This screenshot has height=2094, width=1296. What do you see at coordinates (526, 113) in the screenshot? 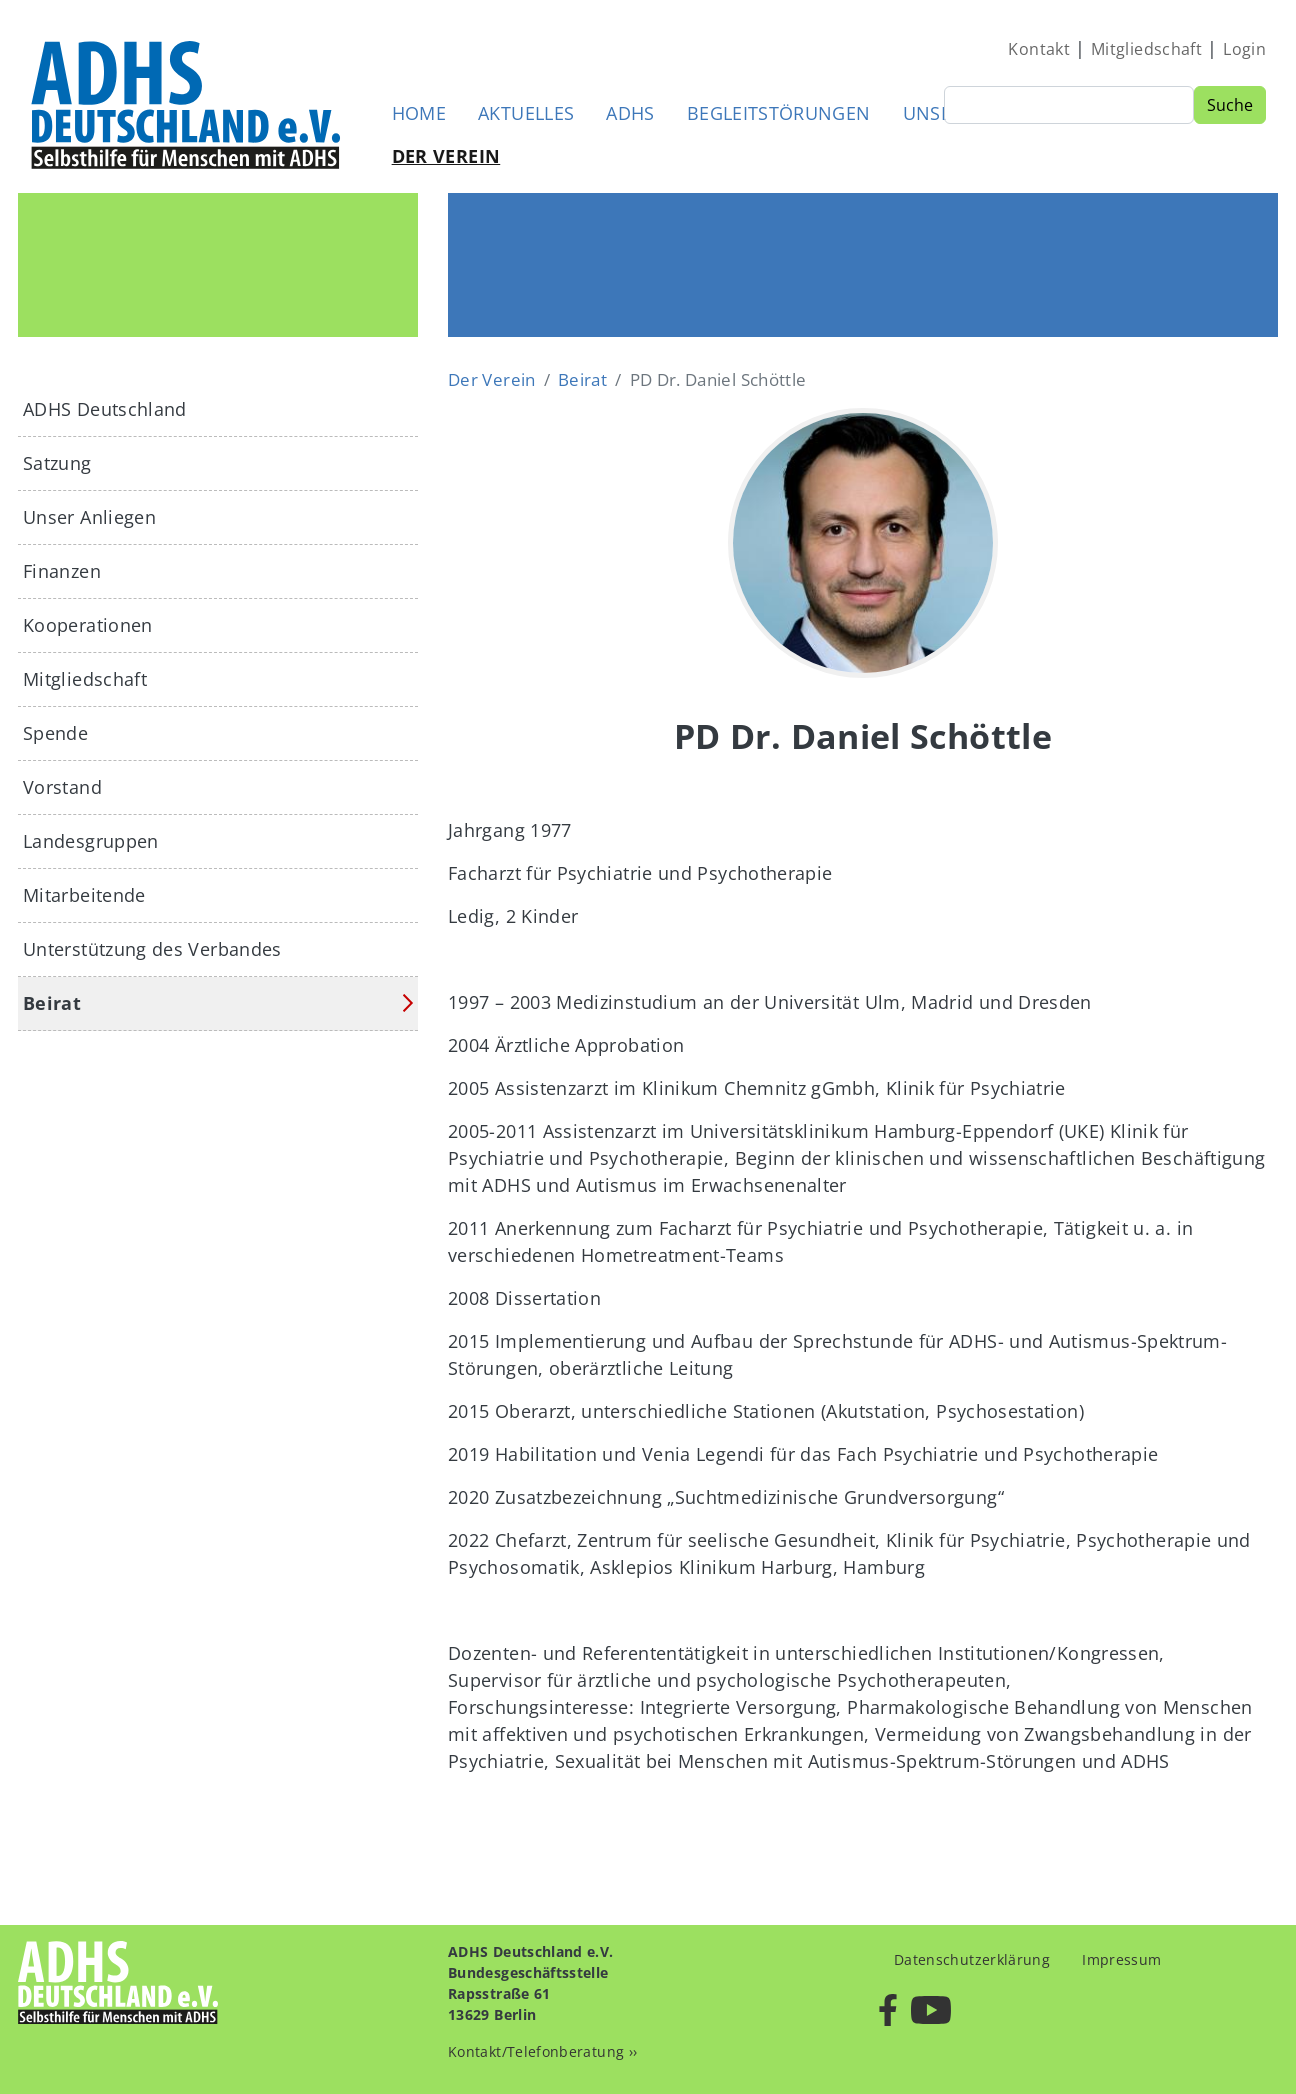
I see `Aktuelles` at bounding box center [526, 113].